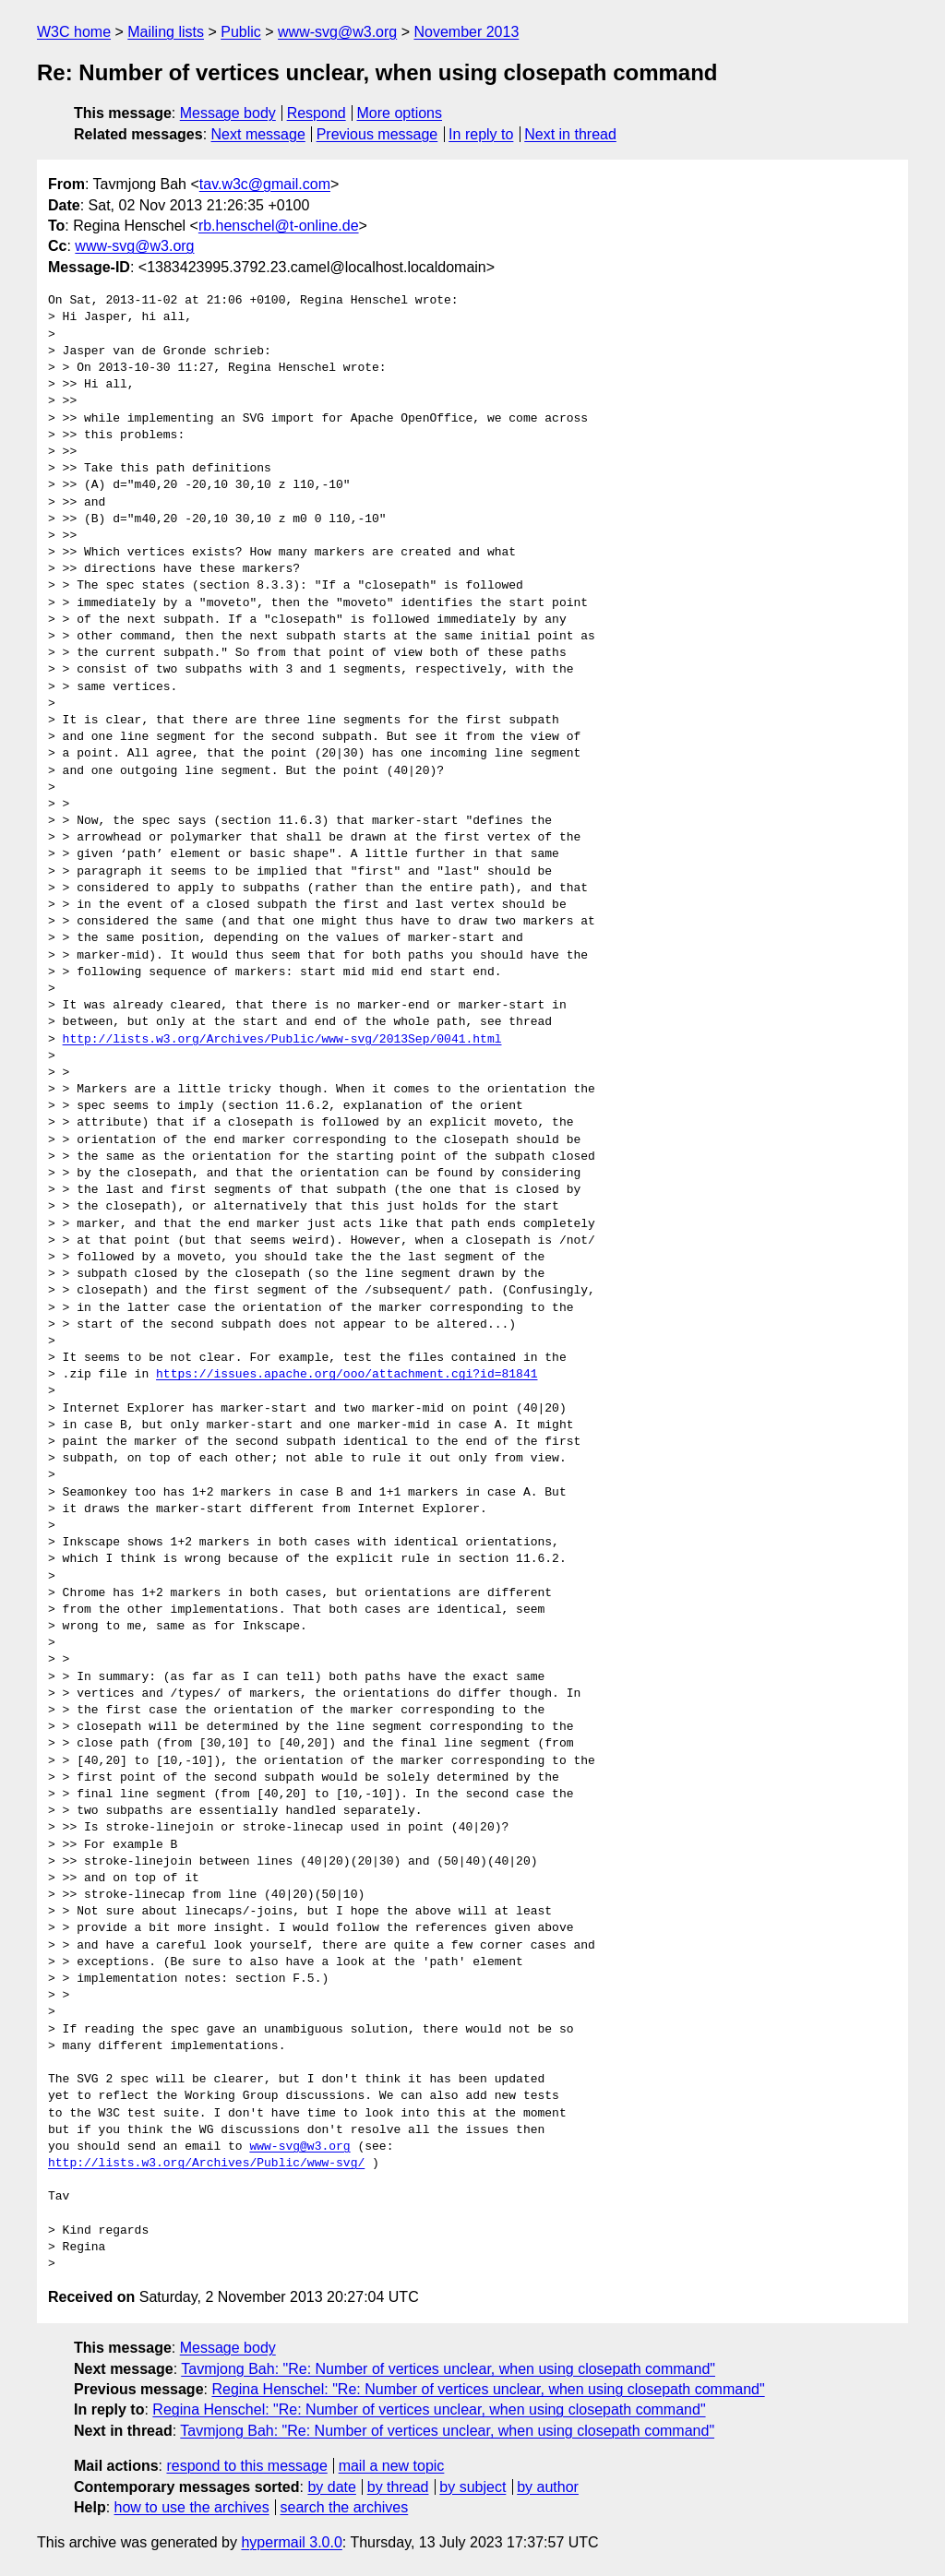 The image size is (945, 2576). What do you see at coordinates (377, 134) in the screenshot?
I see `Previous message` at bounding box center [377, 134].